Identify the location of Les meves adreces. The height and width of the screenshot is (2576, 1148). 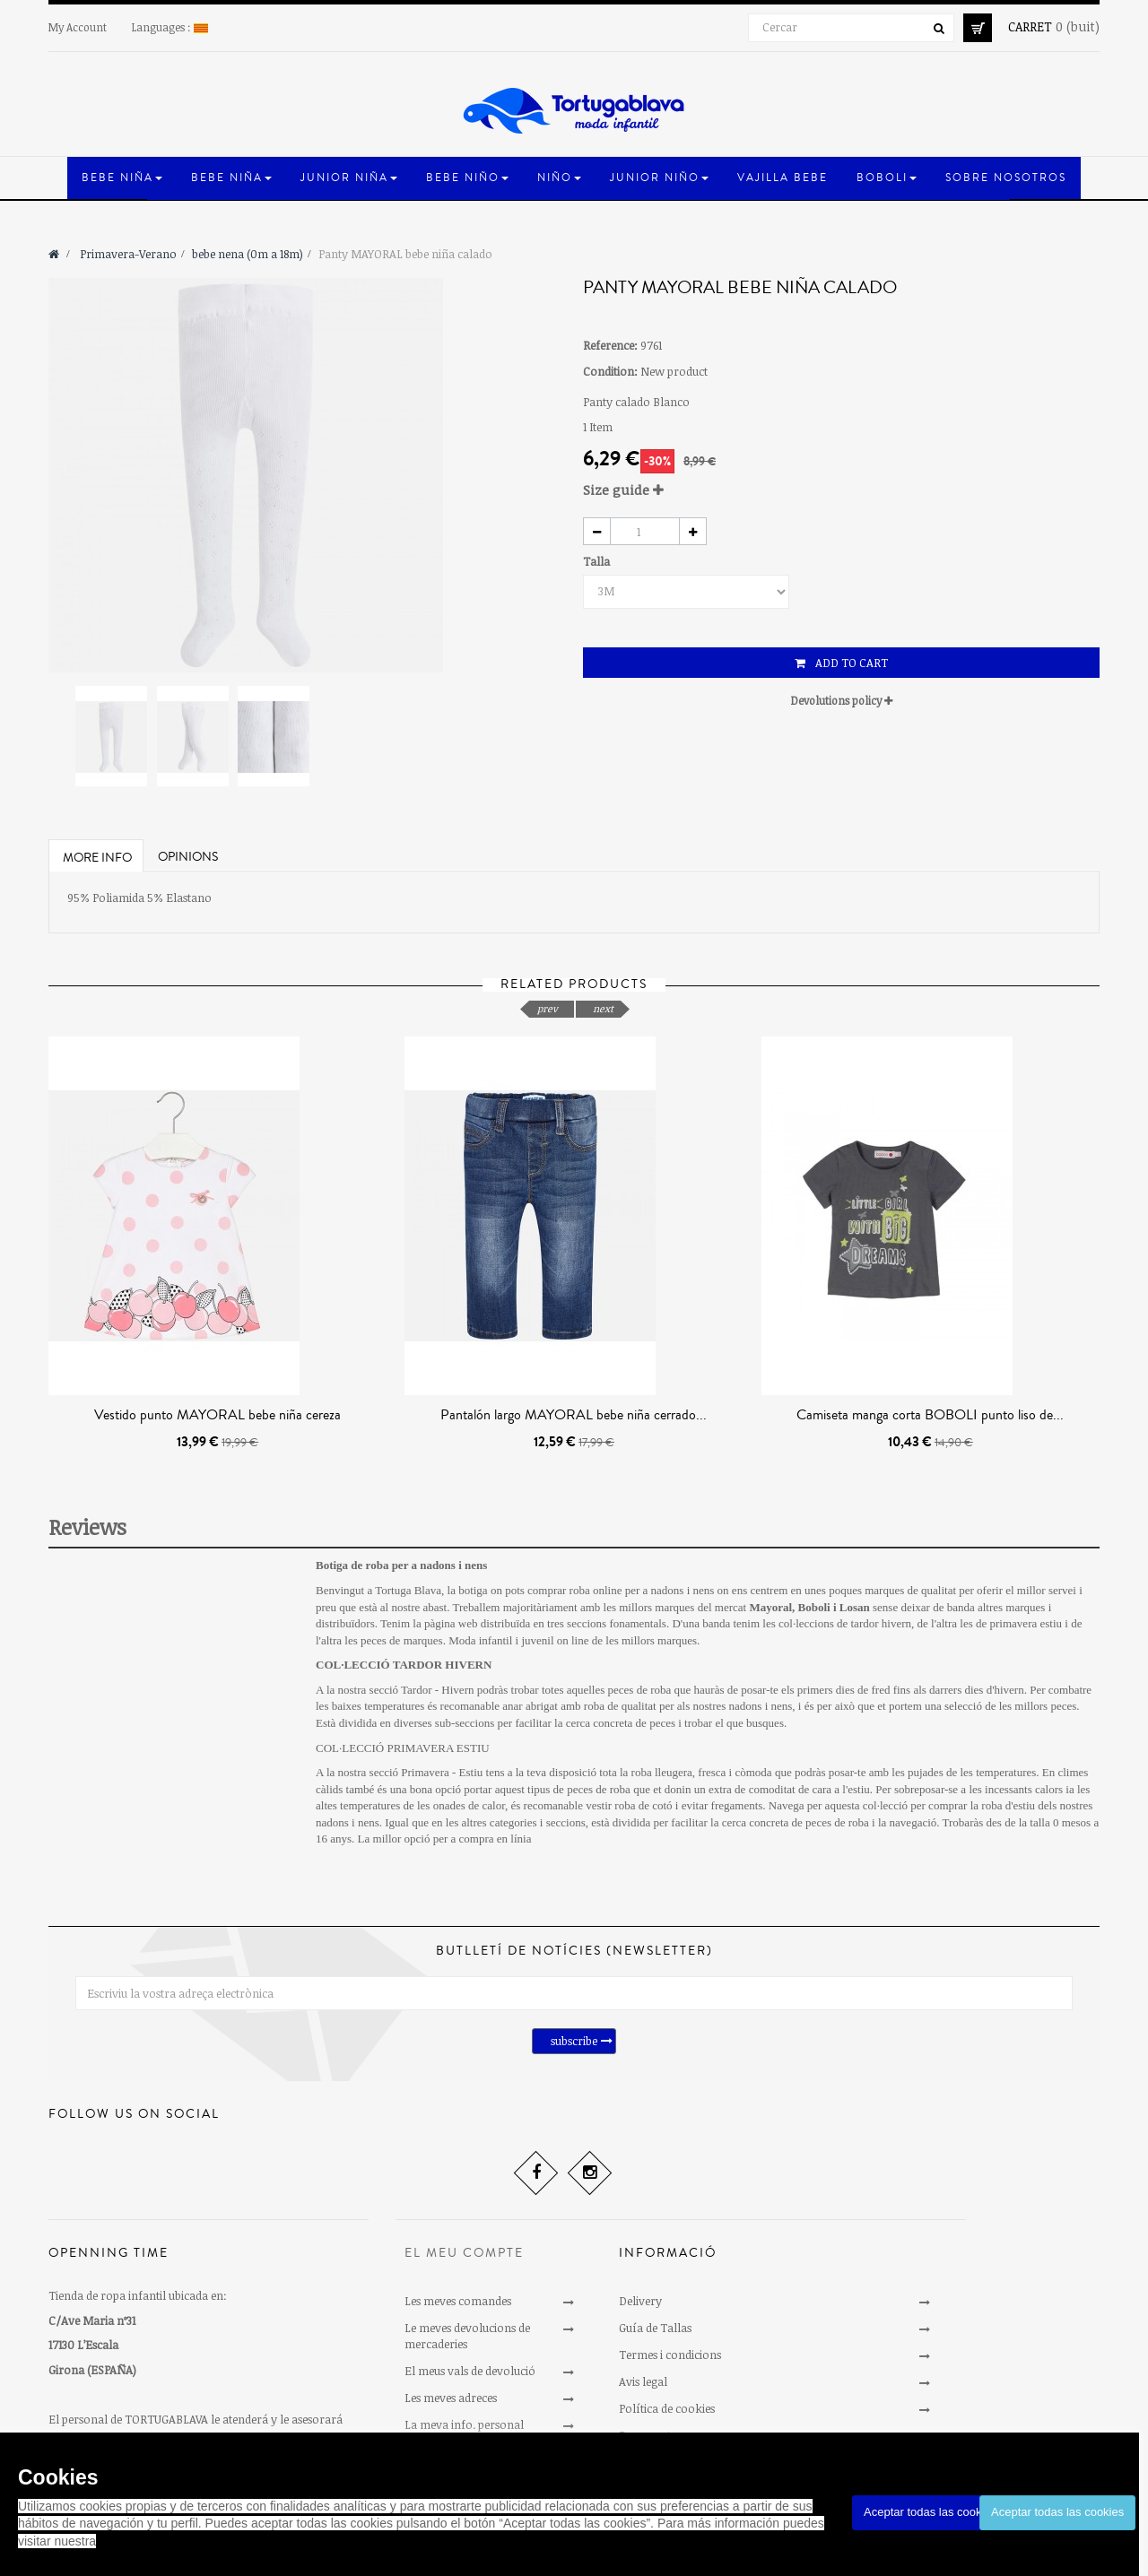
(450, 2398).